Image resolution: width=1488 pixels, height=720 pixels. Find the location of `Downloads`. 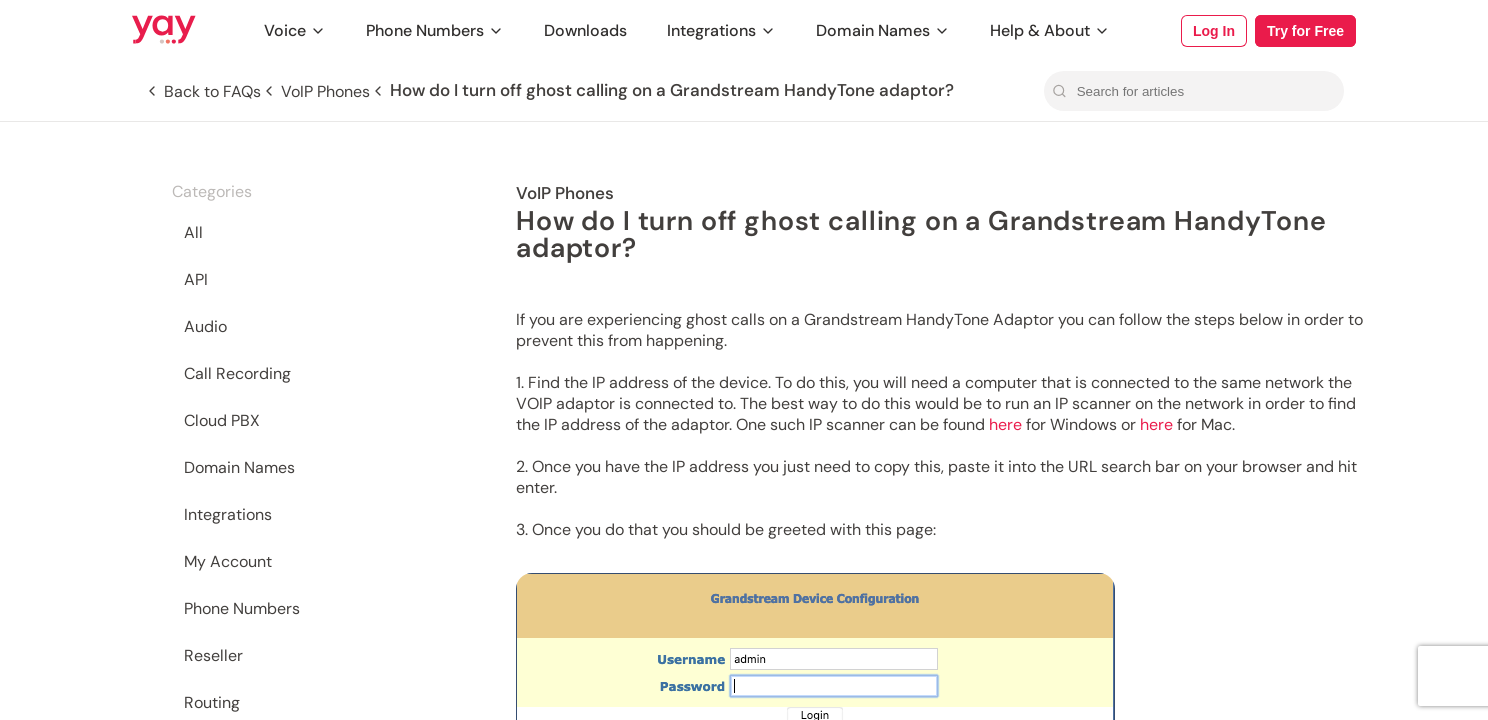

Downloads is located at coordinates (585, 30).